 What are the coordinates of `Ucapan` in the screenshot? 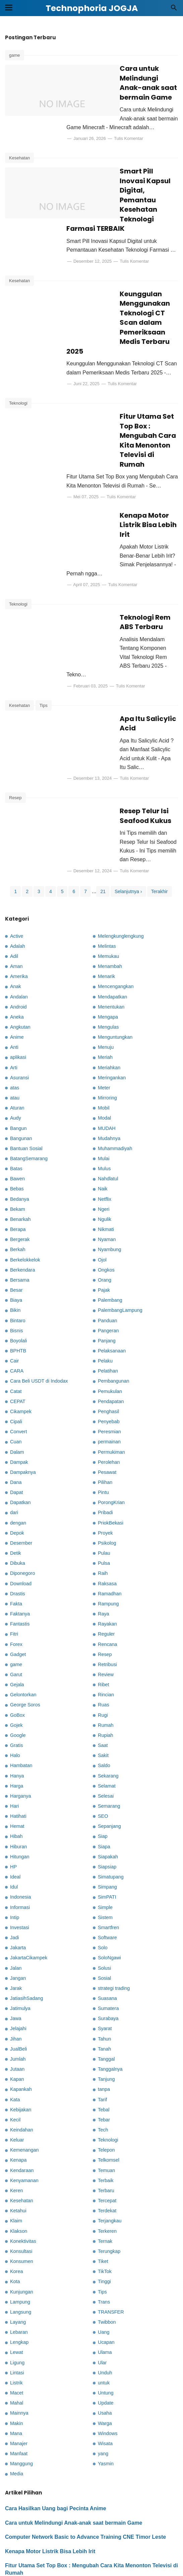 It's located at (106, 2267).